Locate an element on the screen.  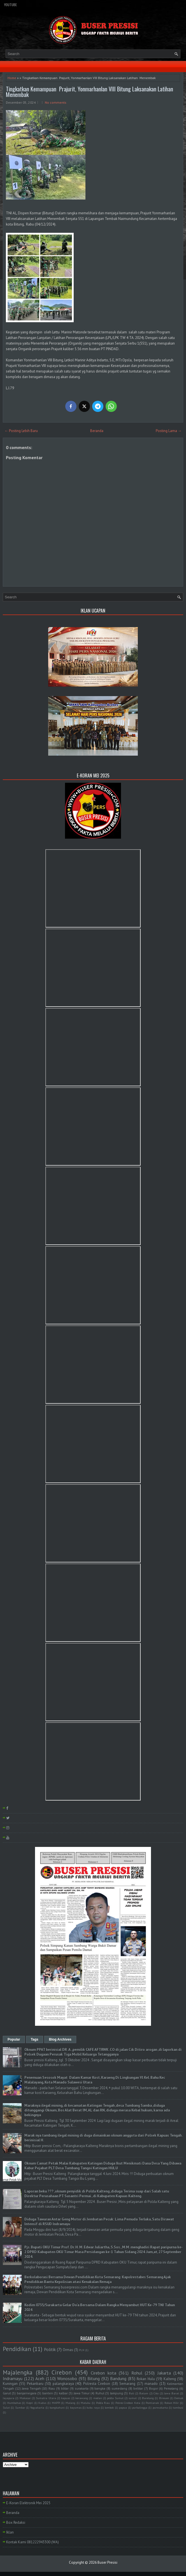
banten is located at coordinates (47, 2393).